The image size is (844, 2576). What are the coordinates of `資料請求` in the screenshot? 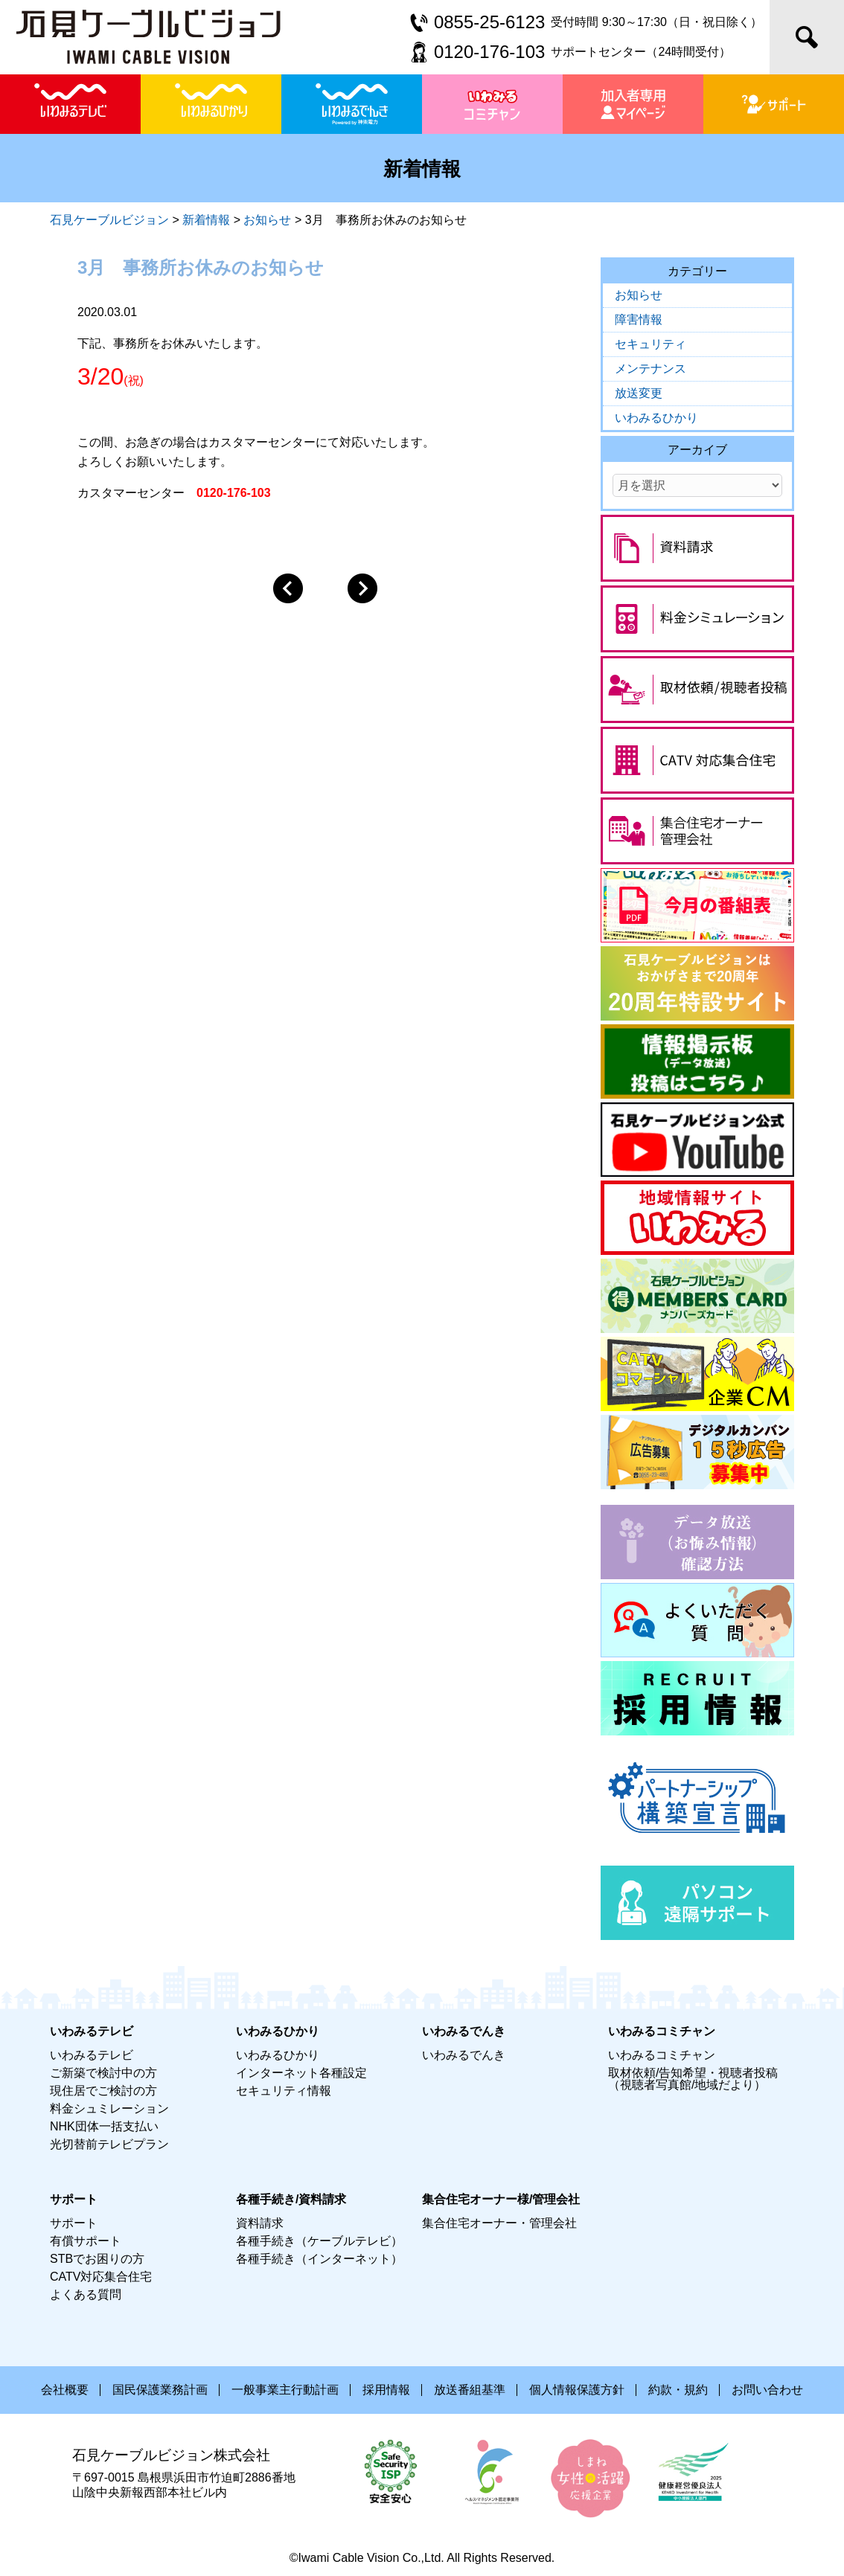 It's located at (260, 2223).